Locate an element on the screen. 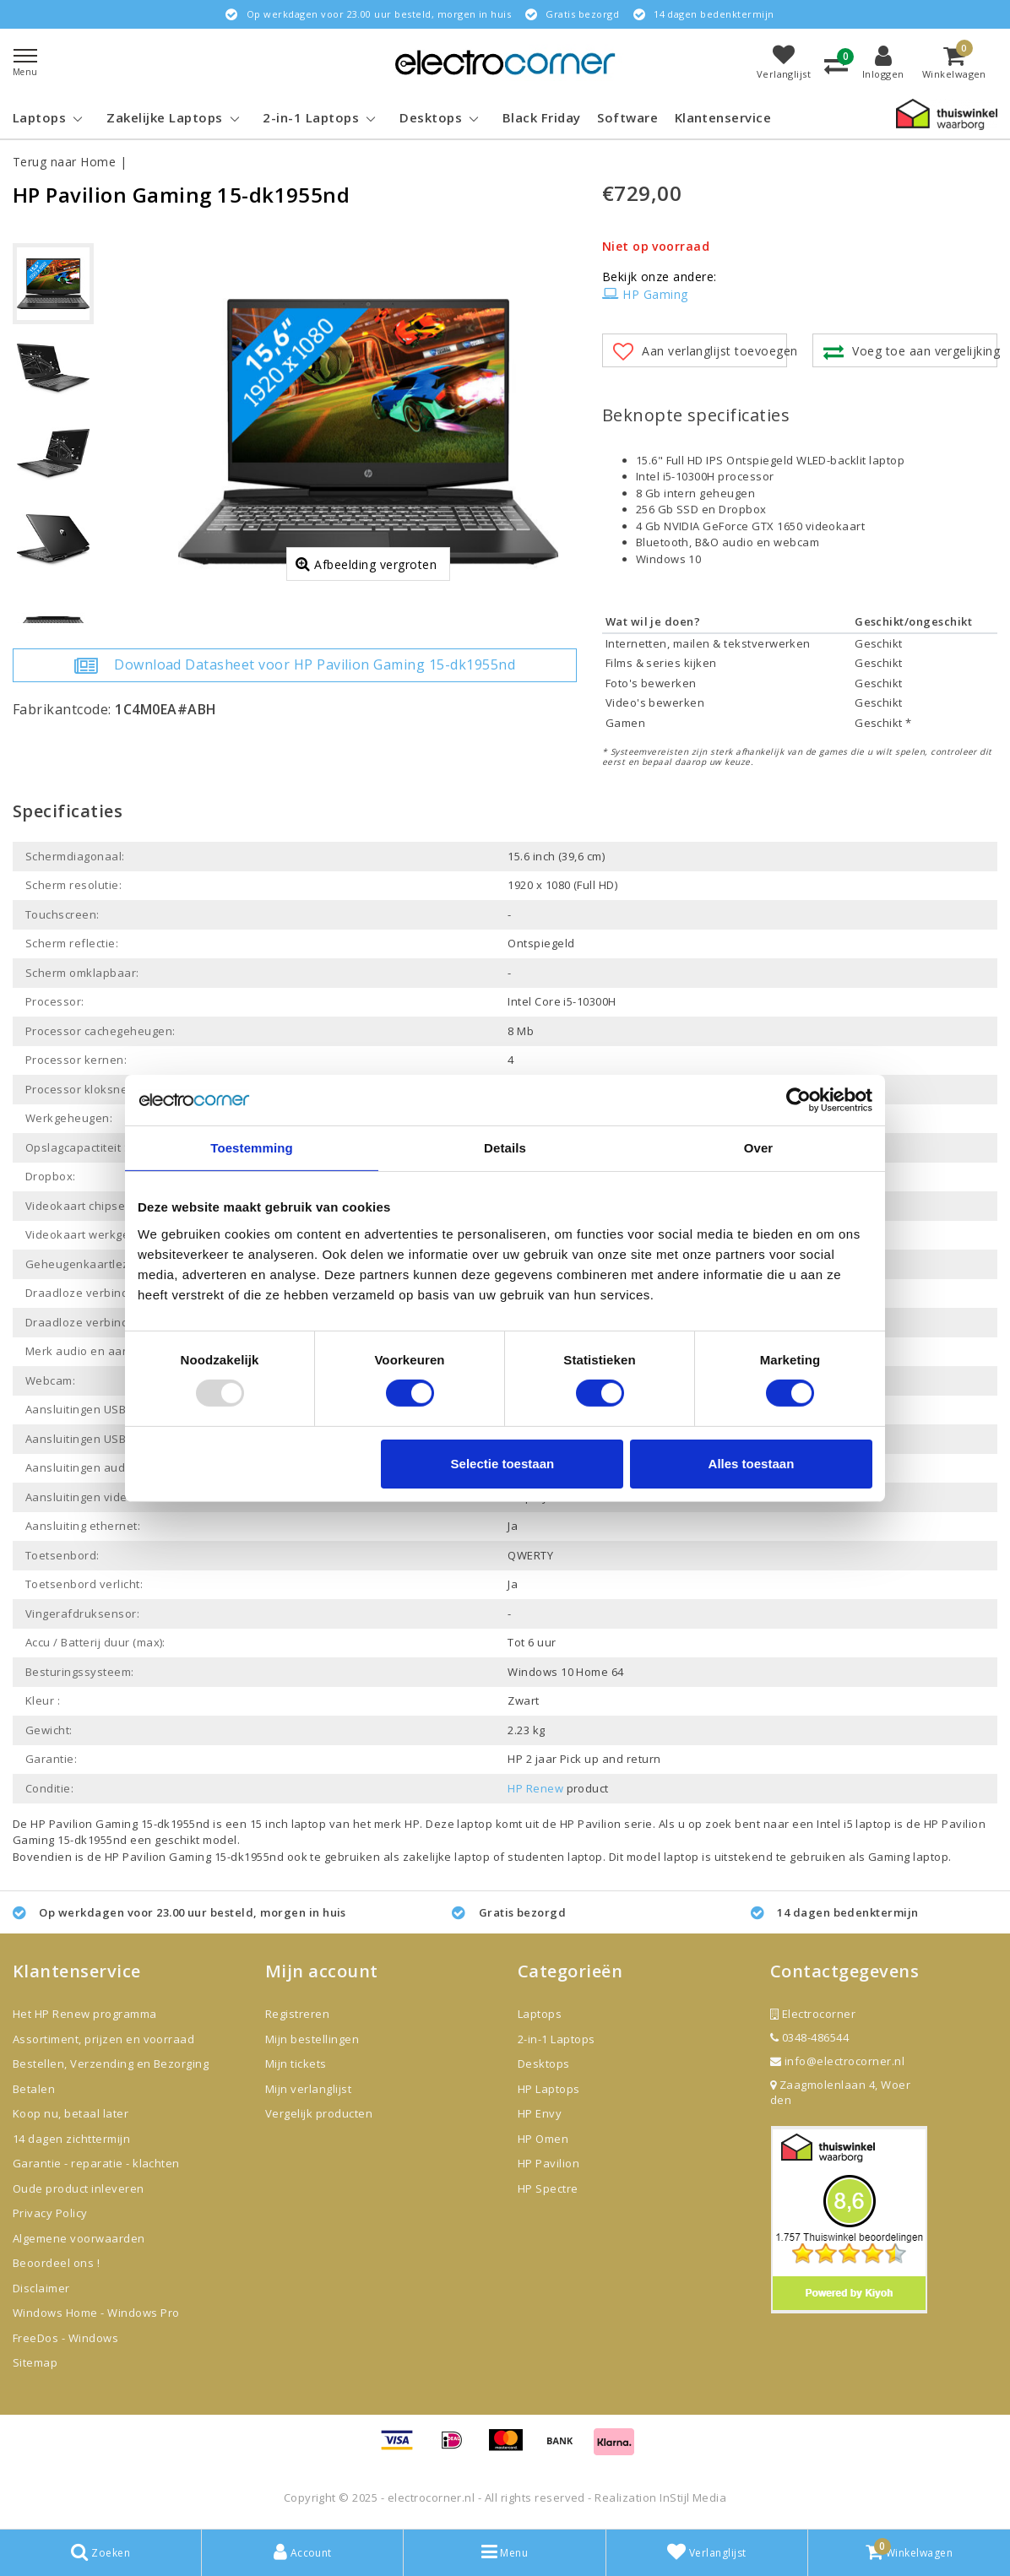 The image size is (1010, 2576). Het HP Renew programma is located at coordinates (85, 2013).